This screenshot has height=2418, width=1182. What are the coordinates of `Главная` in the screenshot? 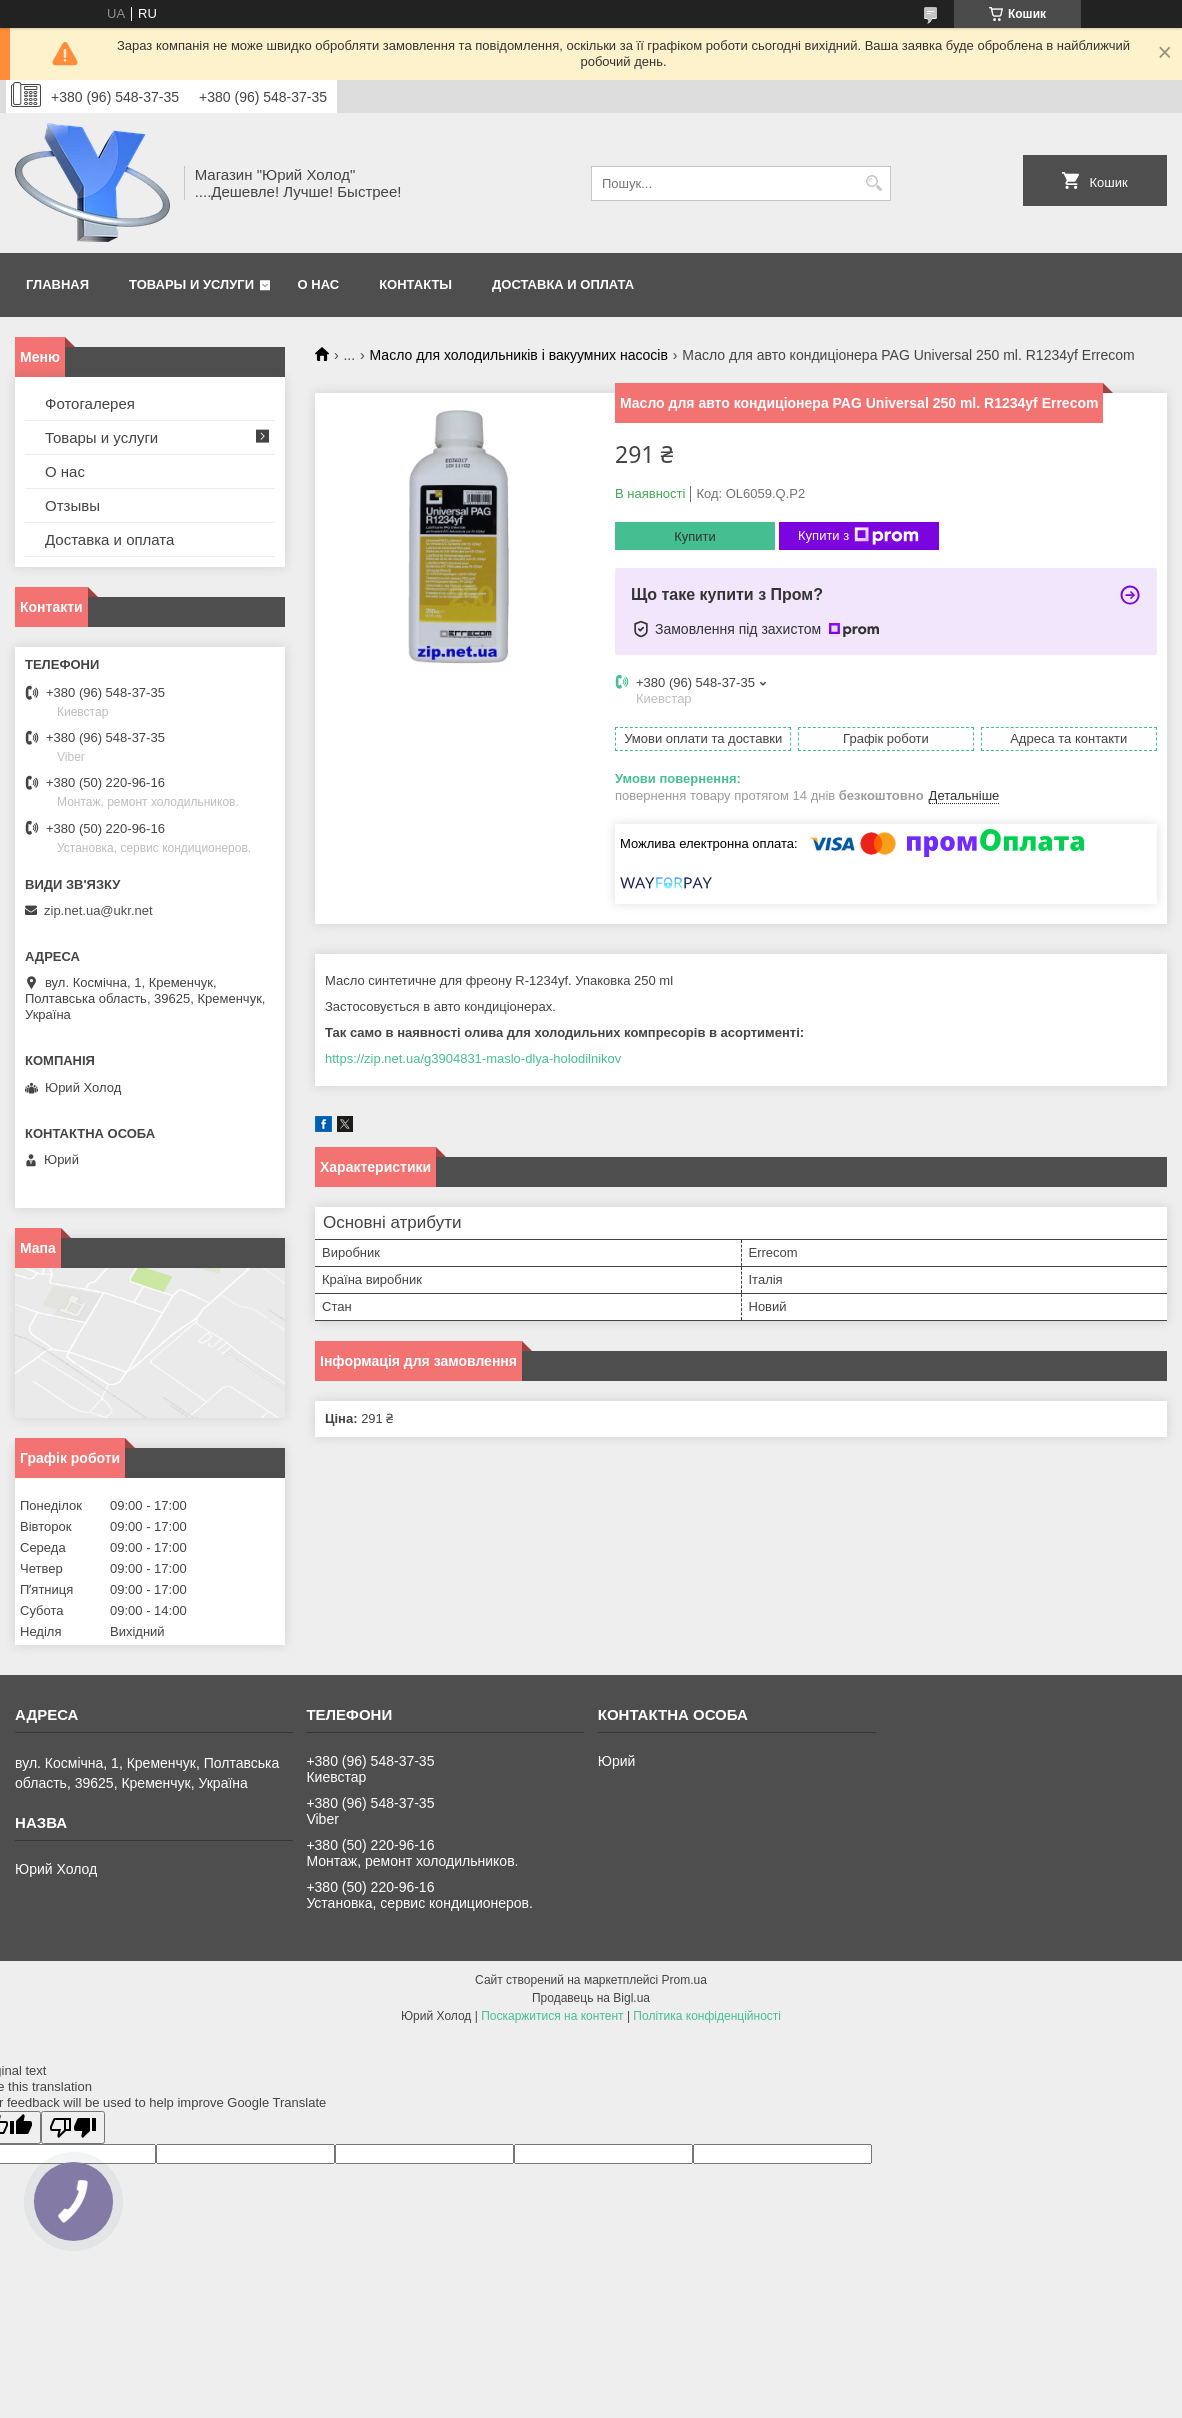 It's located at (57, 284).